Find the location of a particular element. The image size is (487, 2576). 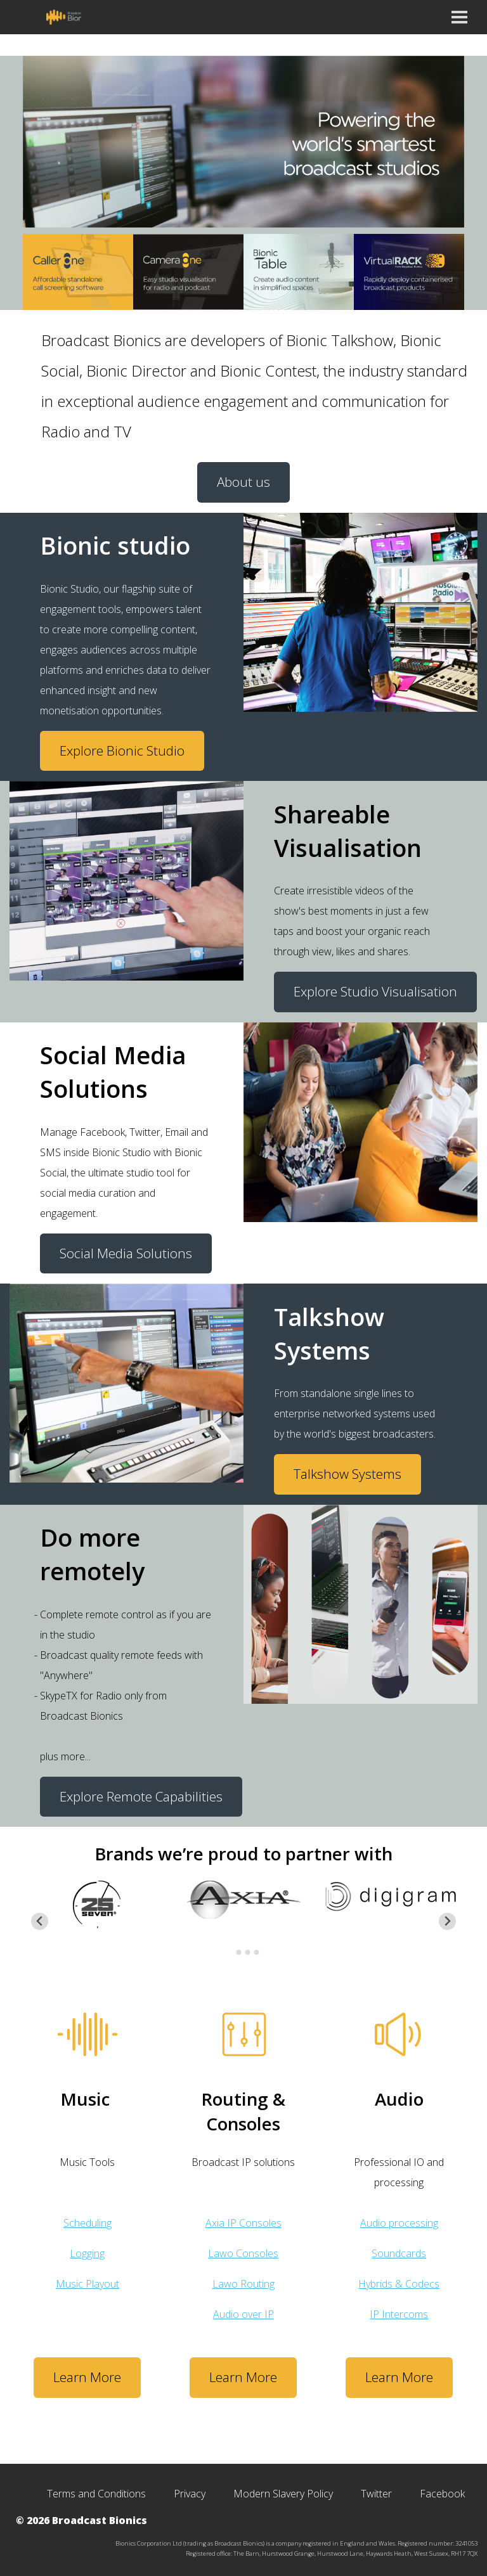

Explore Bionic Studio is located at coordinates (122, 750).